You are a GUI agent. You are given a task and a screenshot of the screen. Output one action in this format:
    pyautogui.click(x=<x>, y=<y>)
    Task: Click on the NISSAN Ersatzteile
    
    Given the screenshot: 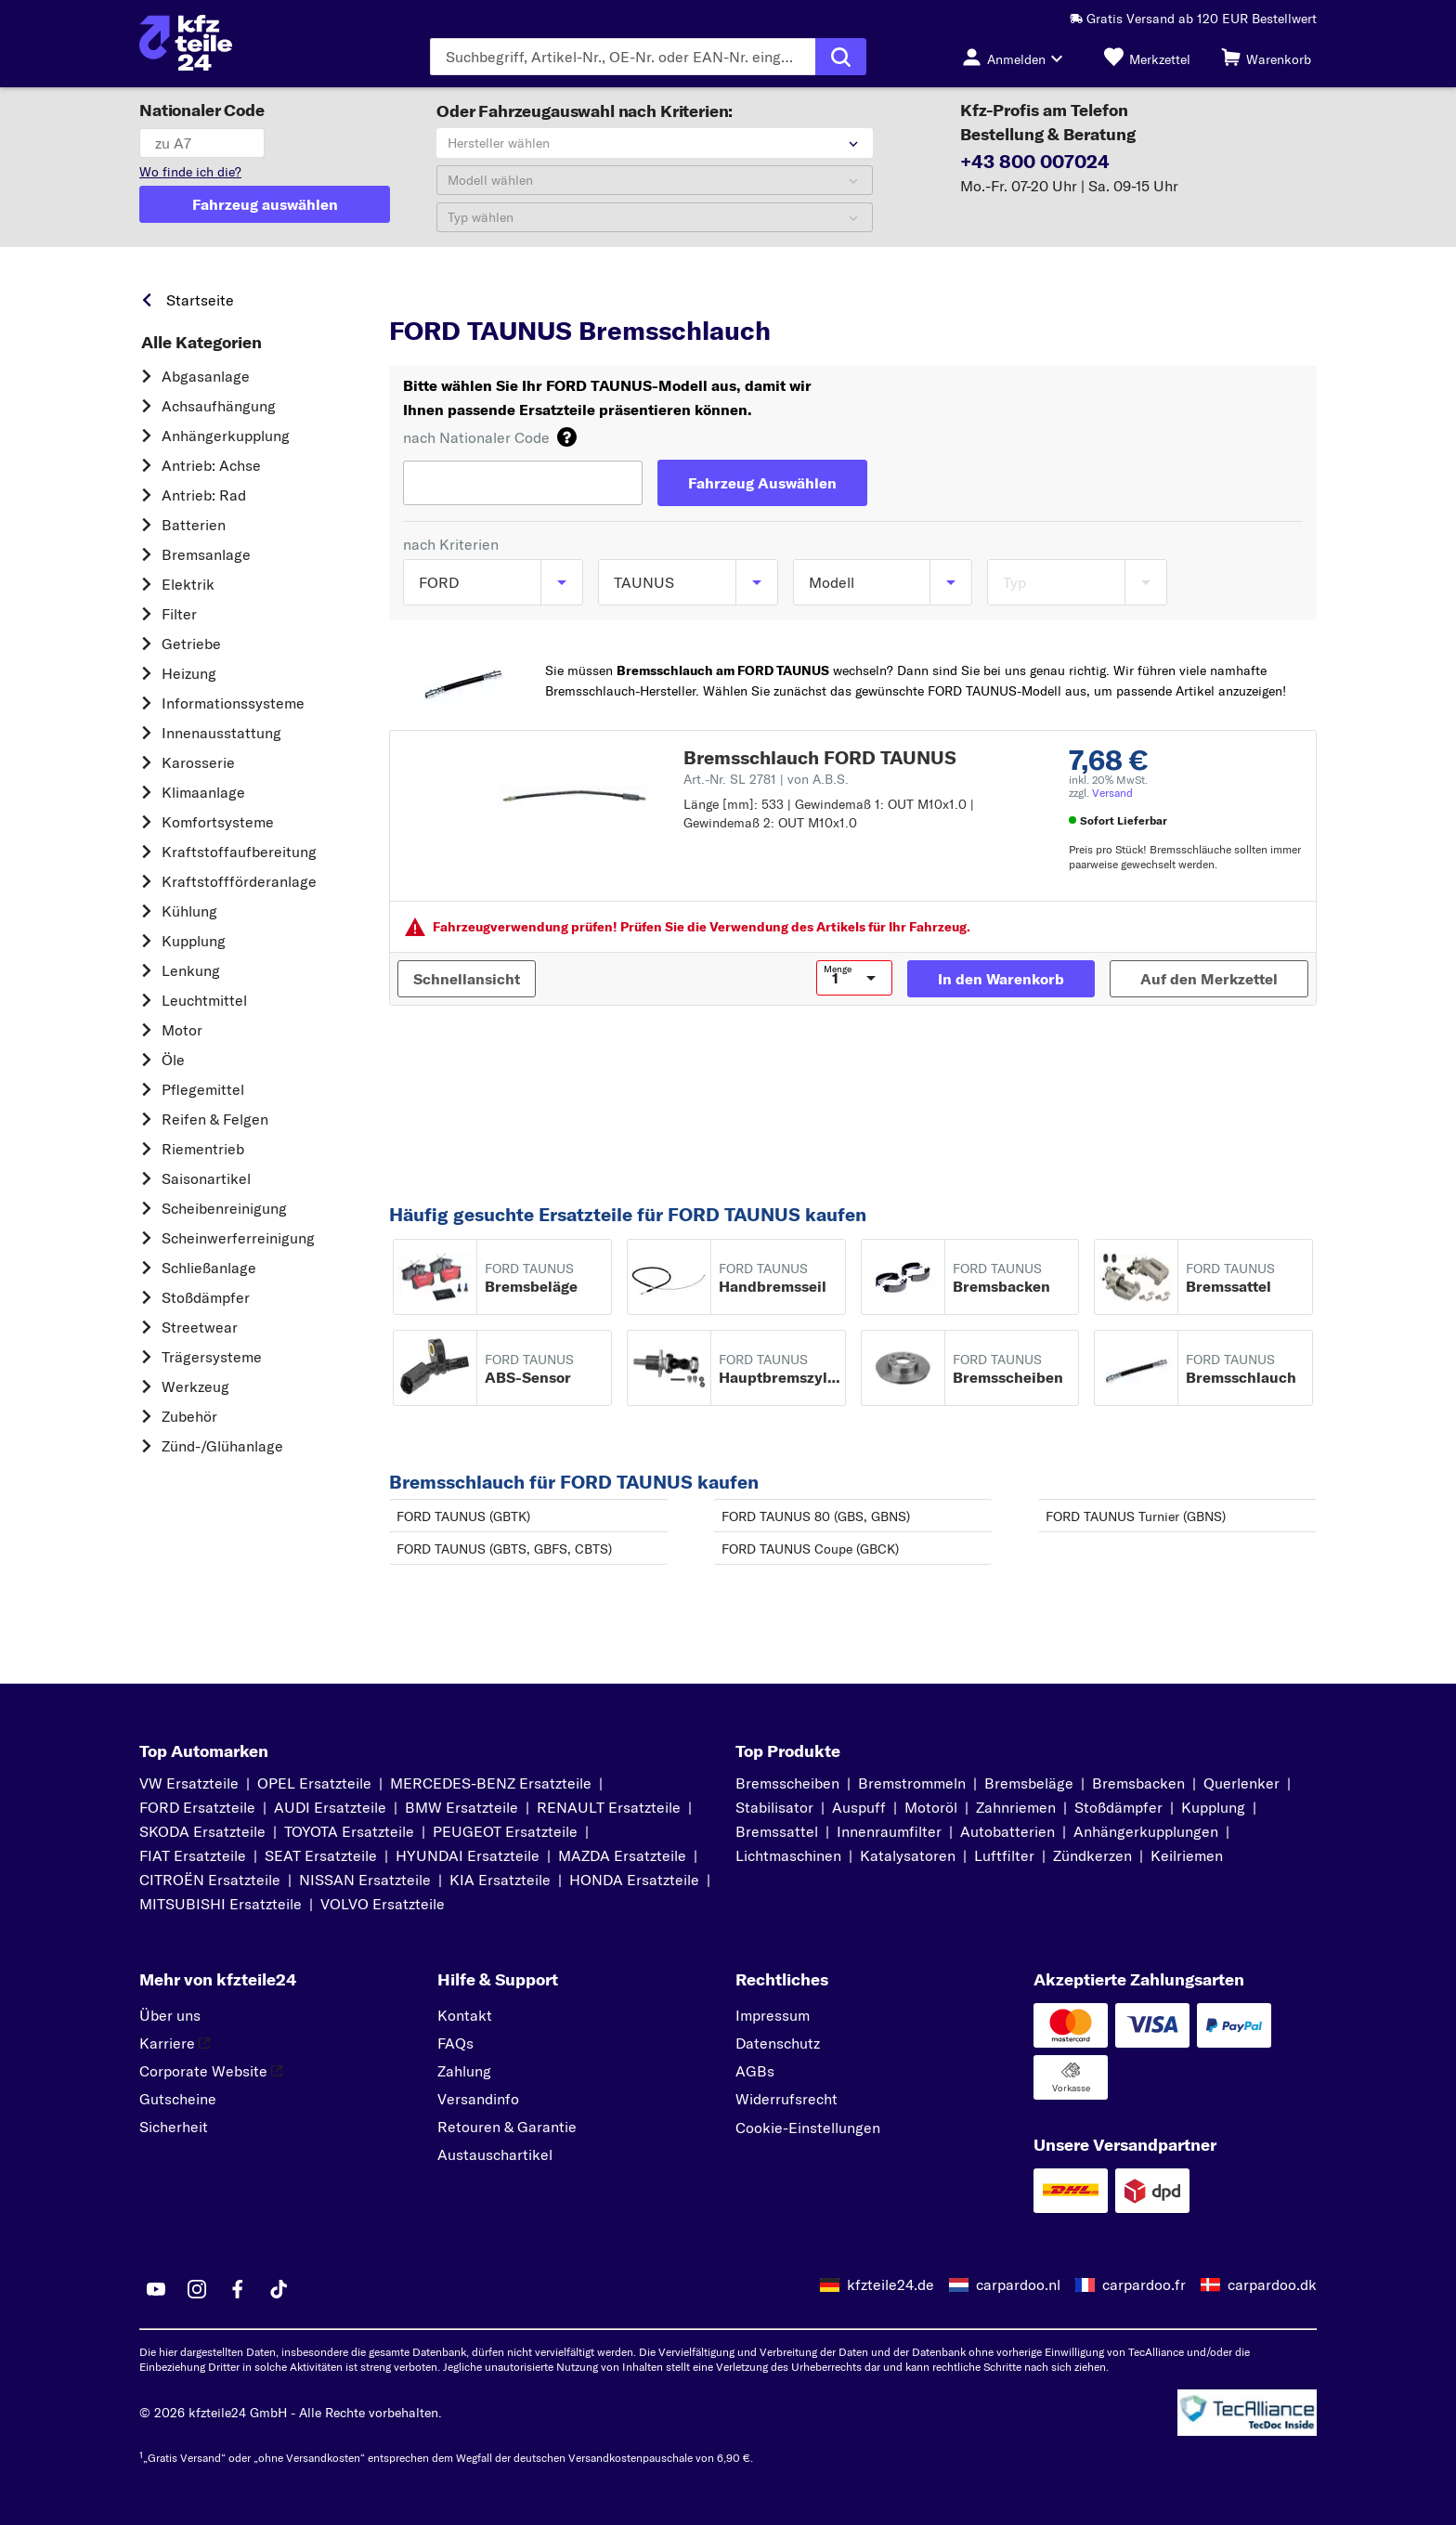 What is the action you would take?
    pyautogui.click(x=365, y=1879)
    